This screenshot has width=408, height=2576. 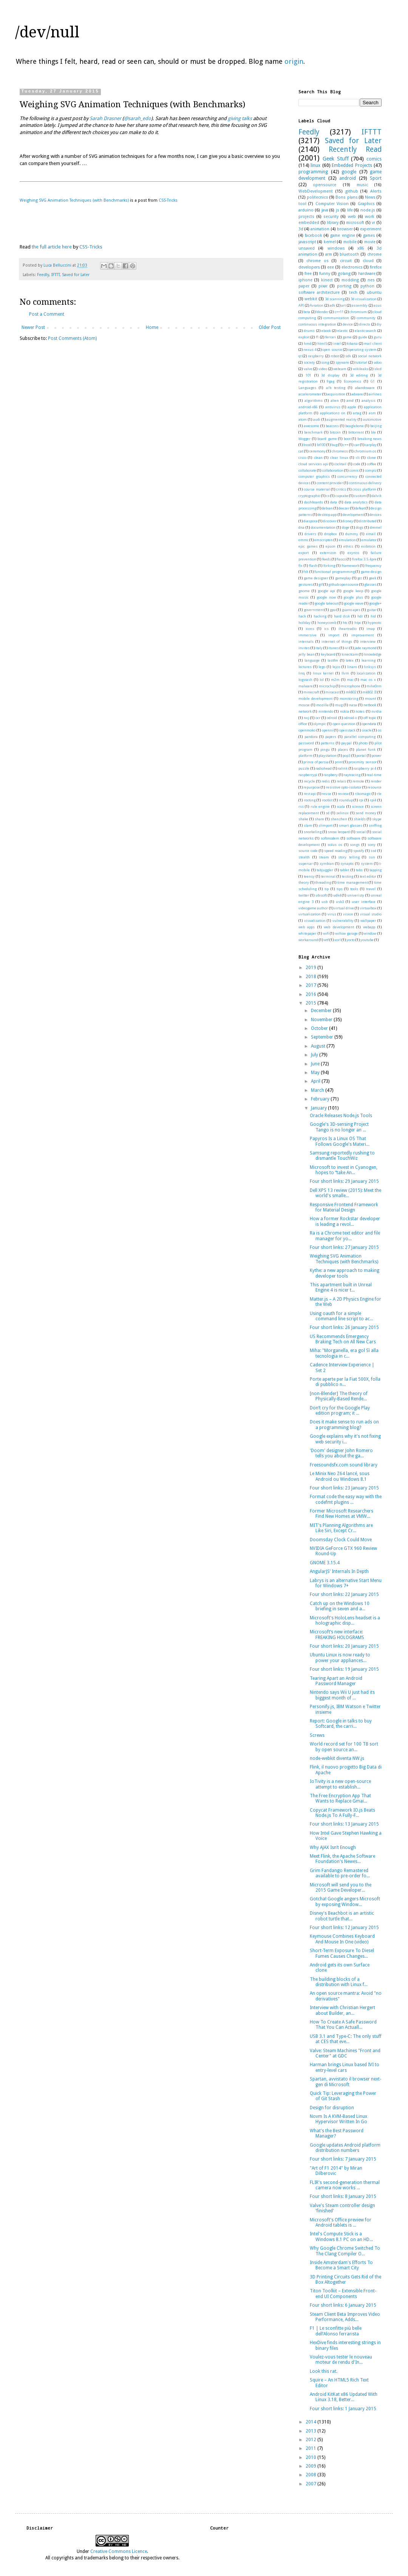 What do you see at coordinates (358, 457) in the screenshot?
I see `cli` at bounding box center [358, 457].